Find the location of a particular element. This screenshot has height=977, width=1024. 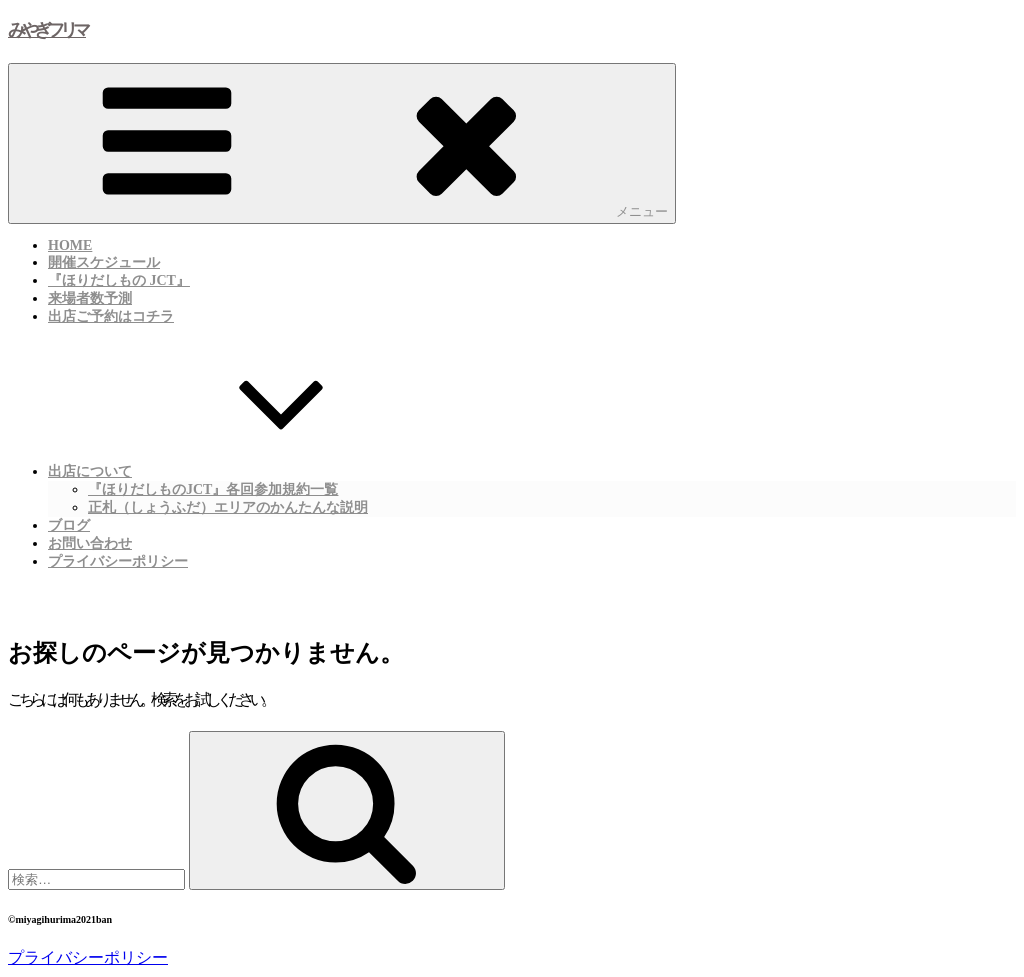

メニュー is located at coordinates (342, 142).